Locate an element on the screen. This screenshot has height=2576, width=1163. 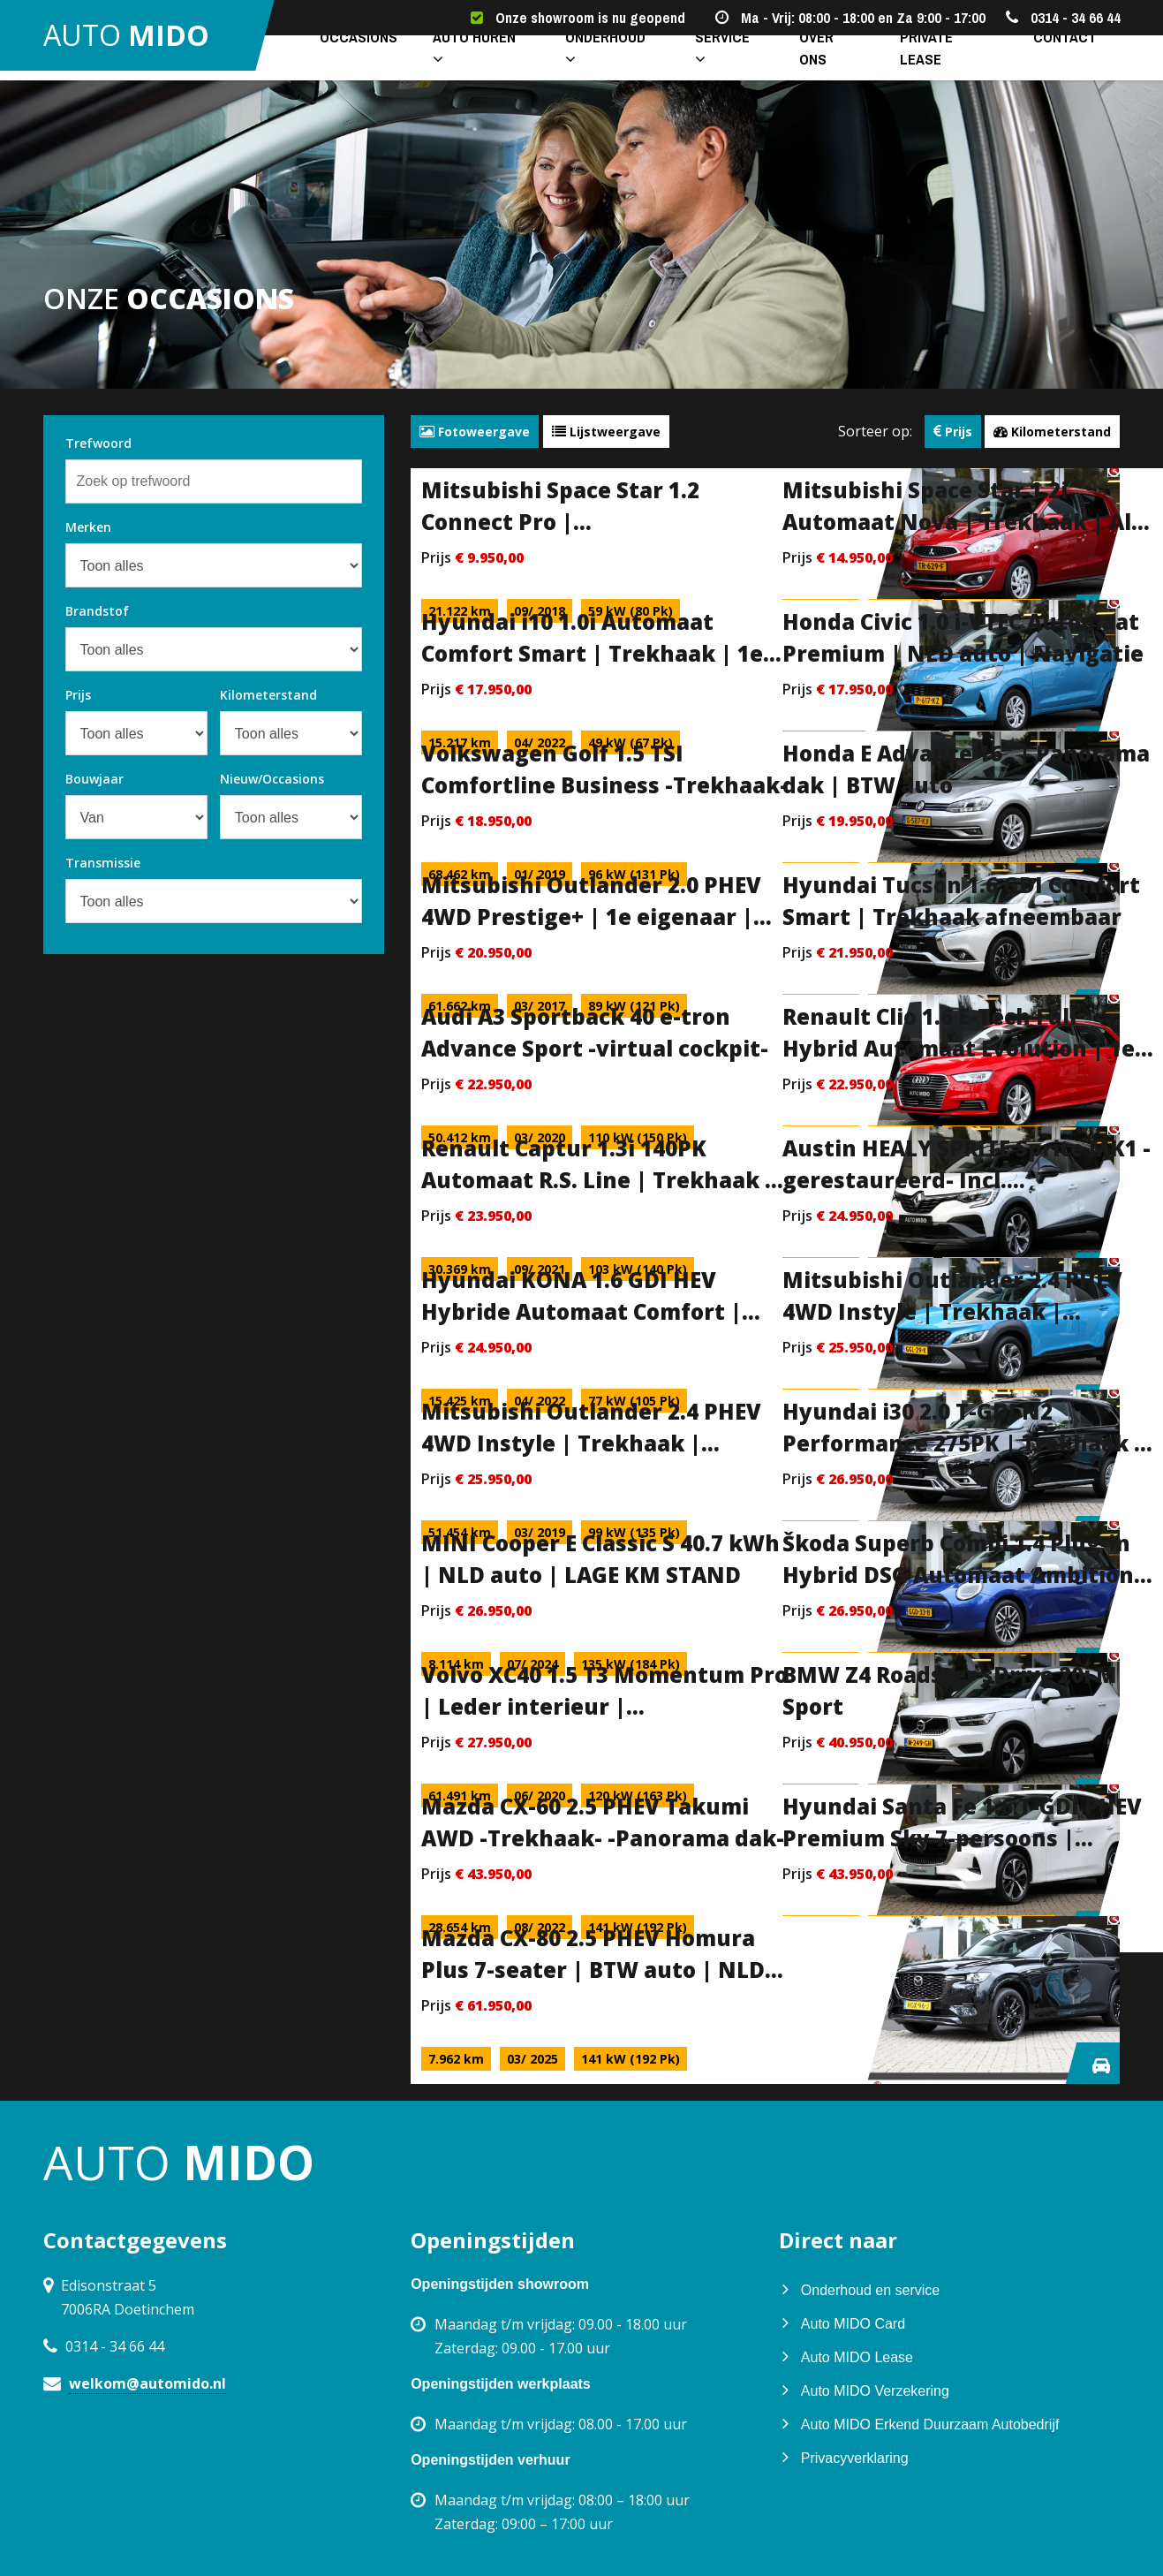
Privacyverklaring is located at coordinates (855, 2458).